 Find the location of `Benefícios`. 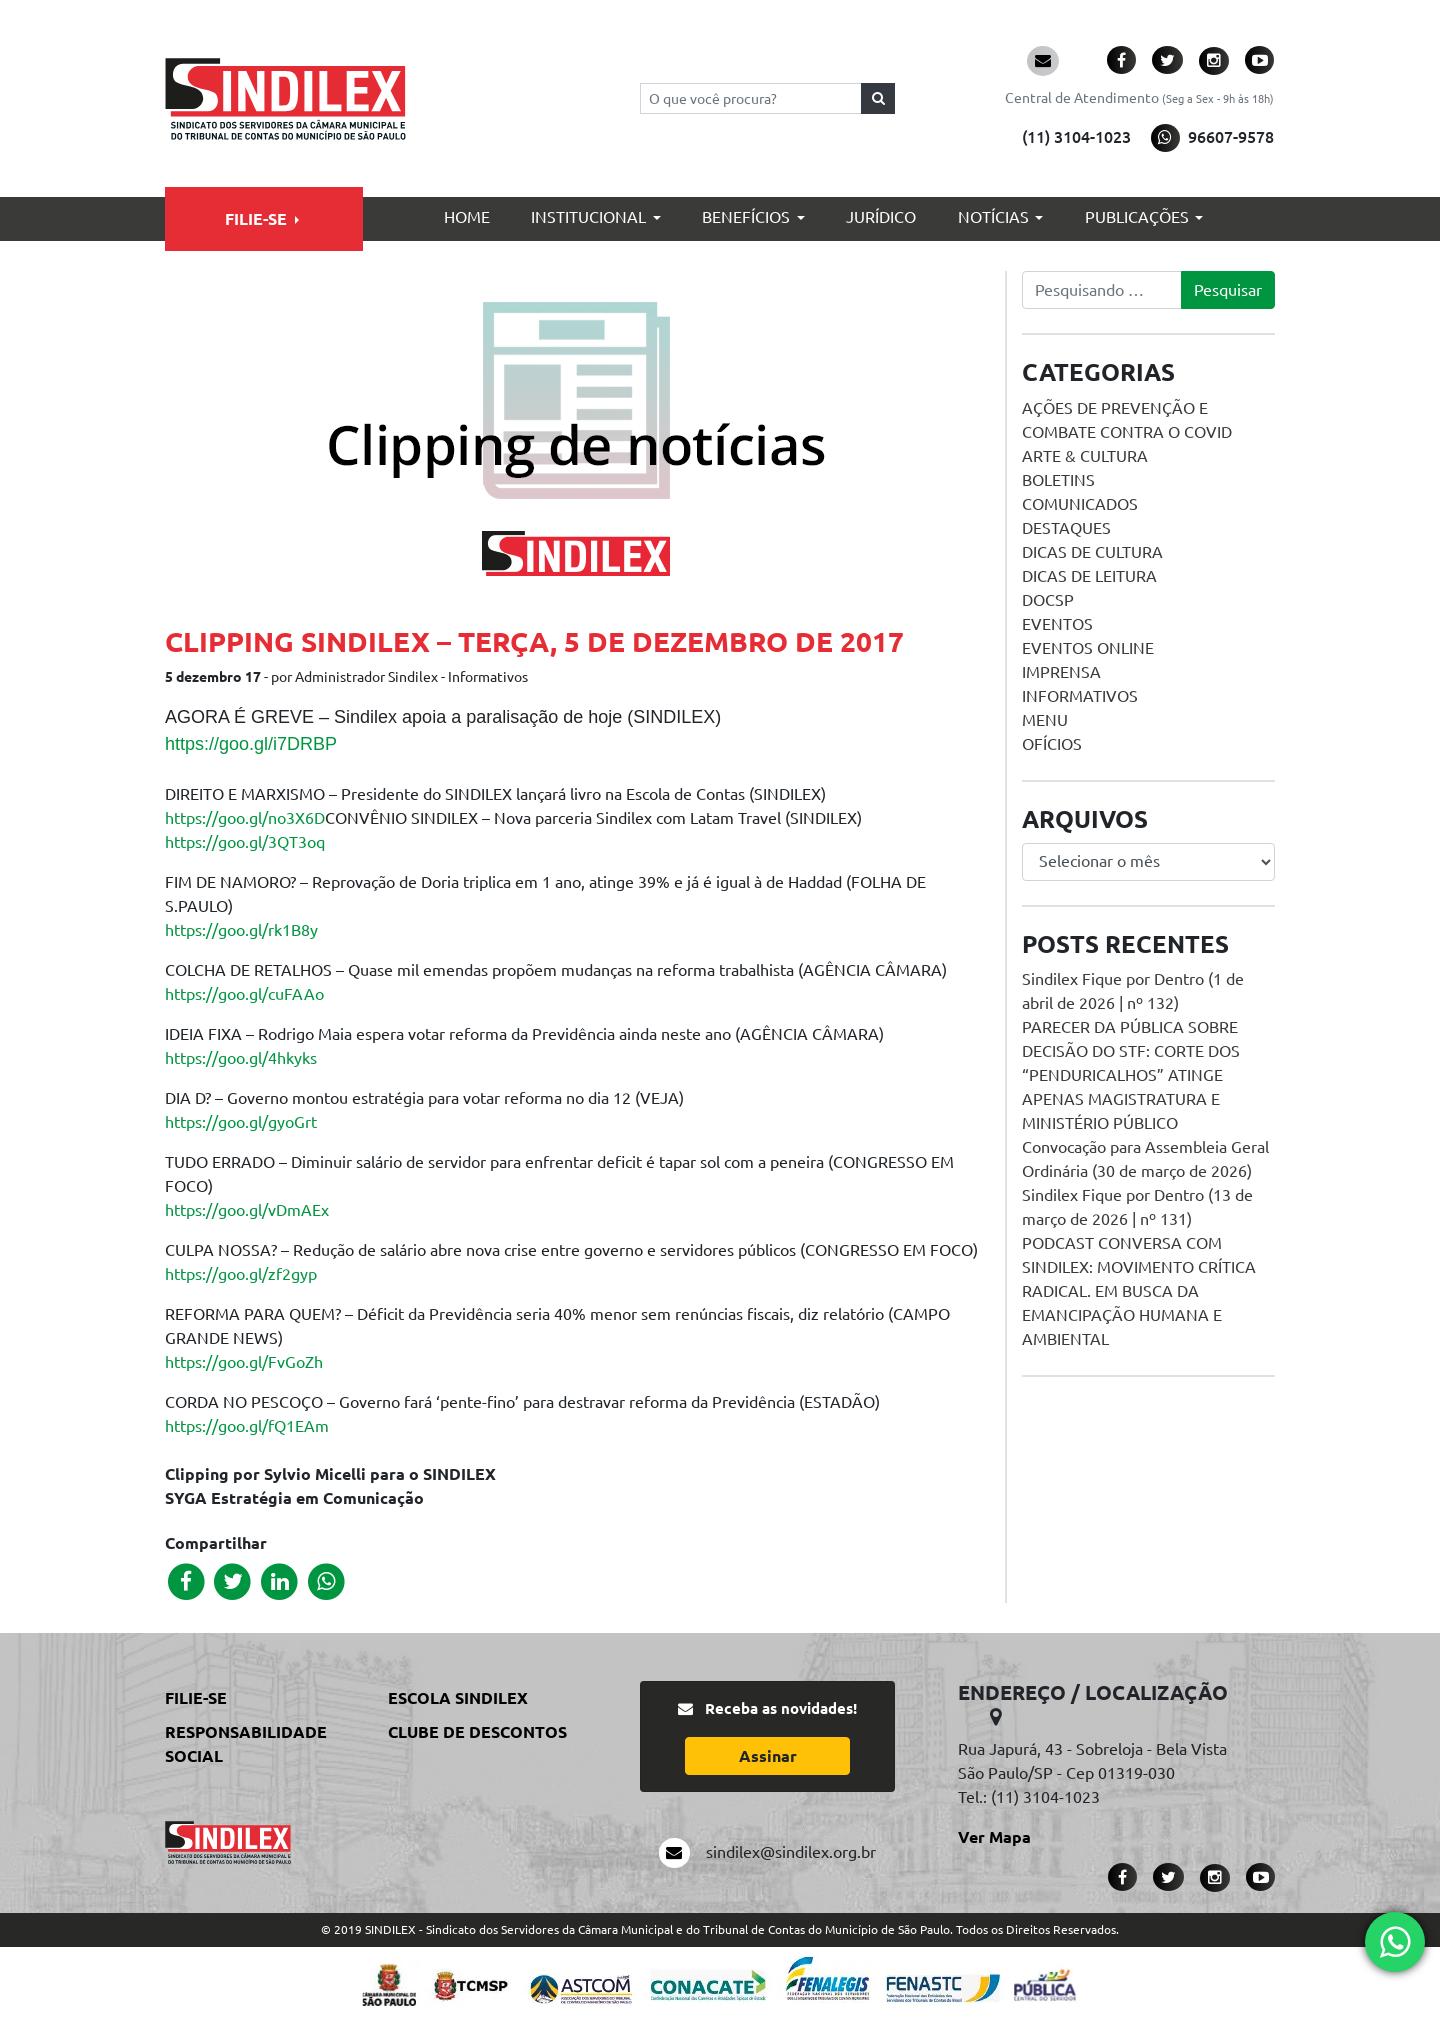

Benefícios is located at coordinates (746, 217).